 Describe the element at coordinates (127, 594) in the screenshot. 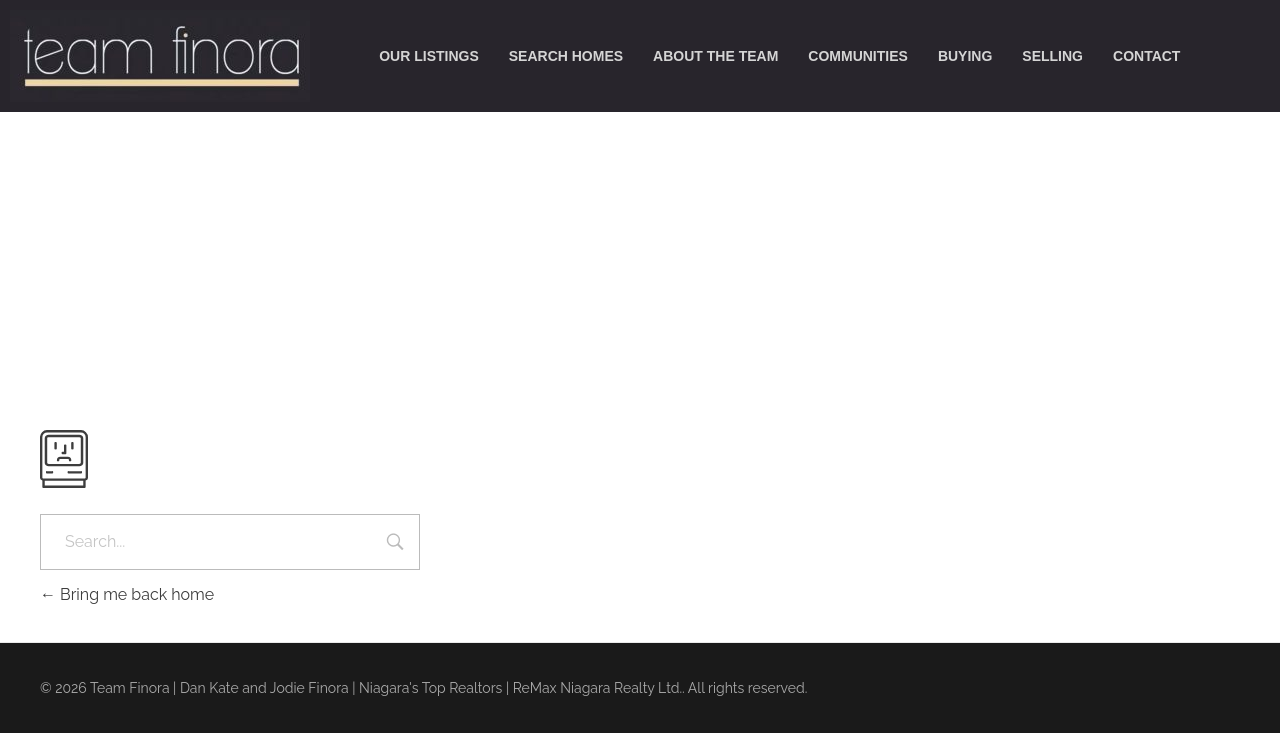

I see `Bring me back home` at that location.